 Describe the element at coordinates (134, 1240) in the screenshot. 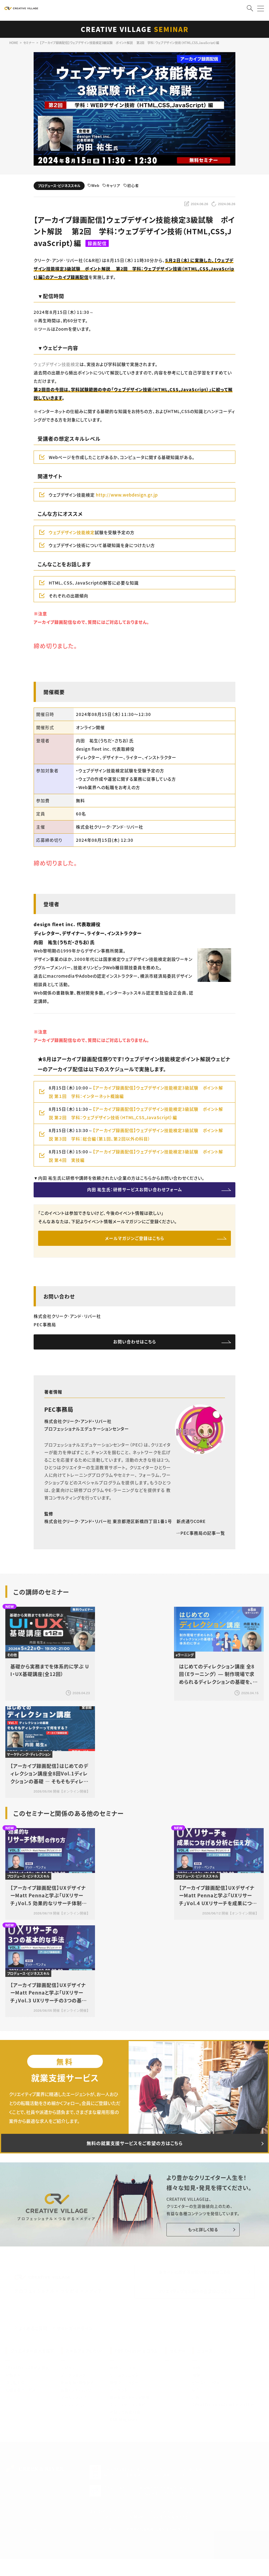

I see `メールマガジンご登録はこちら` at that location.